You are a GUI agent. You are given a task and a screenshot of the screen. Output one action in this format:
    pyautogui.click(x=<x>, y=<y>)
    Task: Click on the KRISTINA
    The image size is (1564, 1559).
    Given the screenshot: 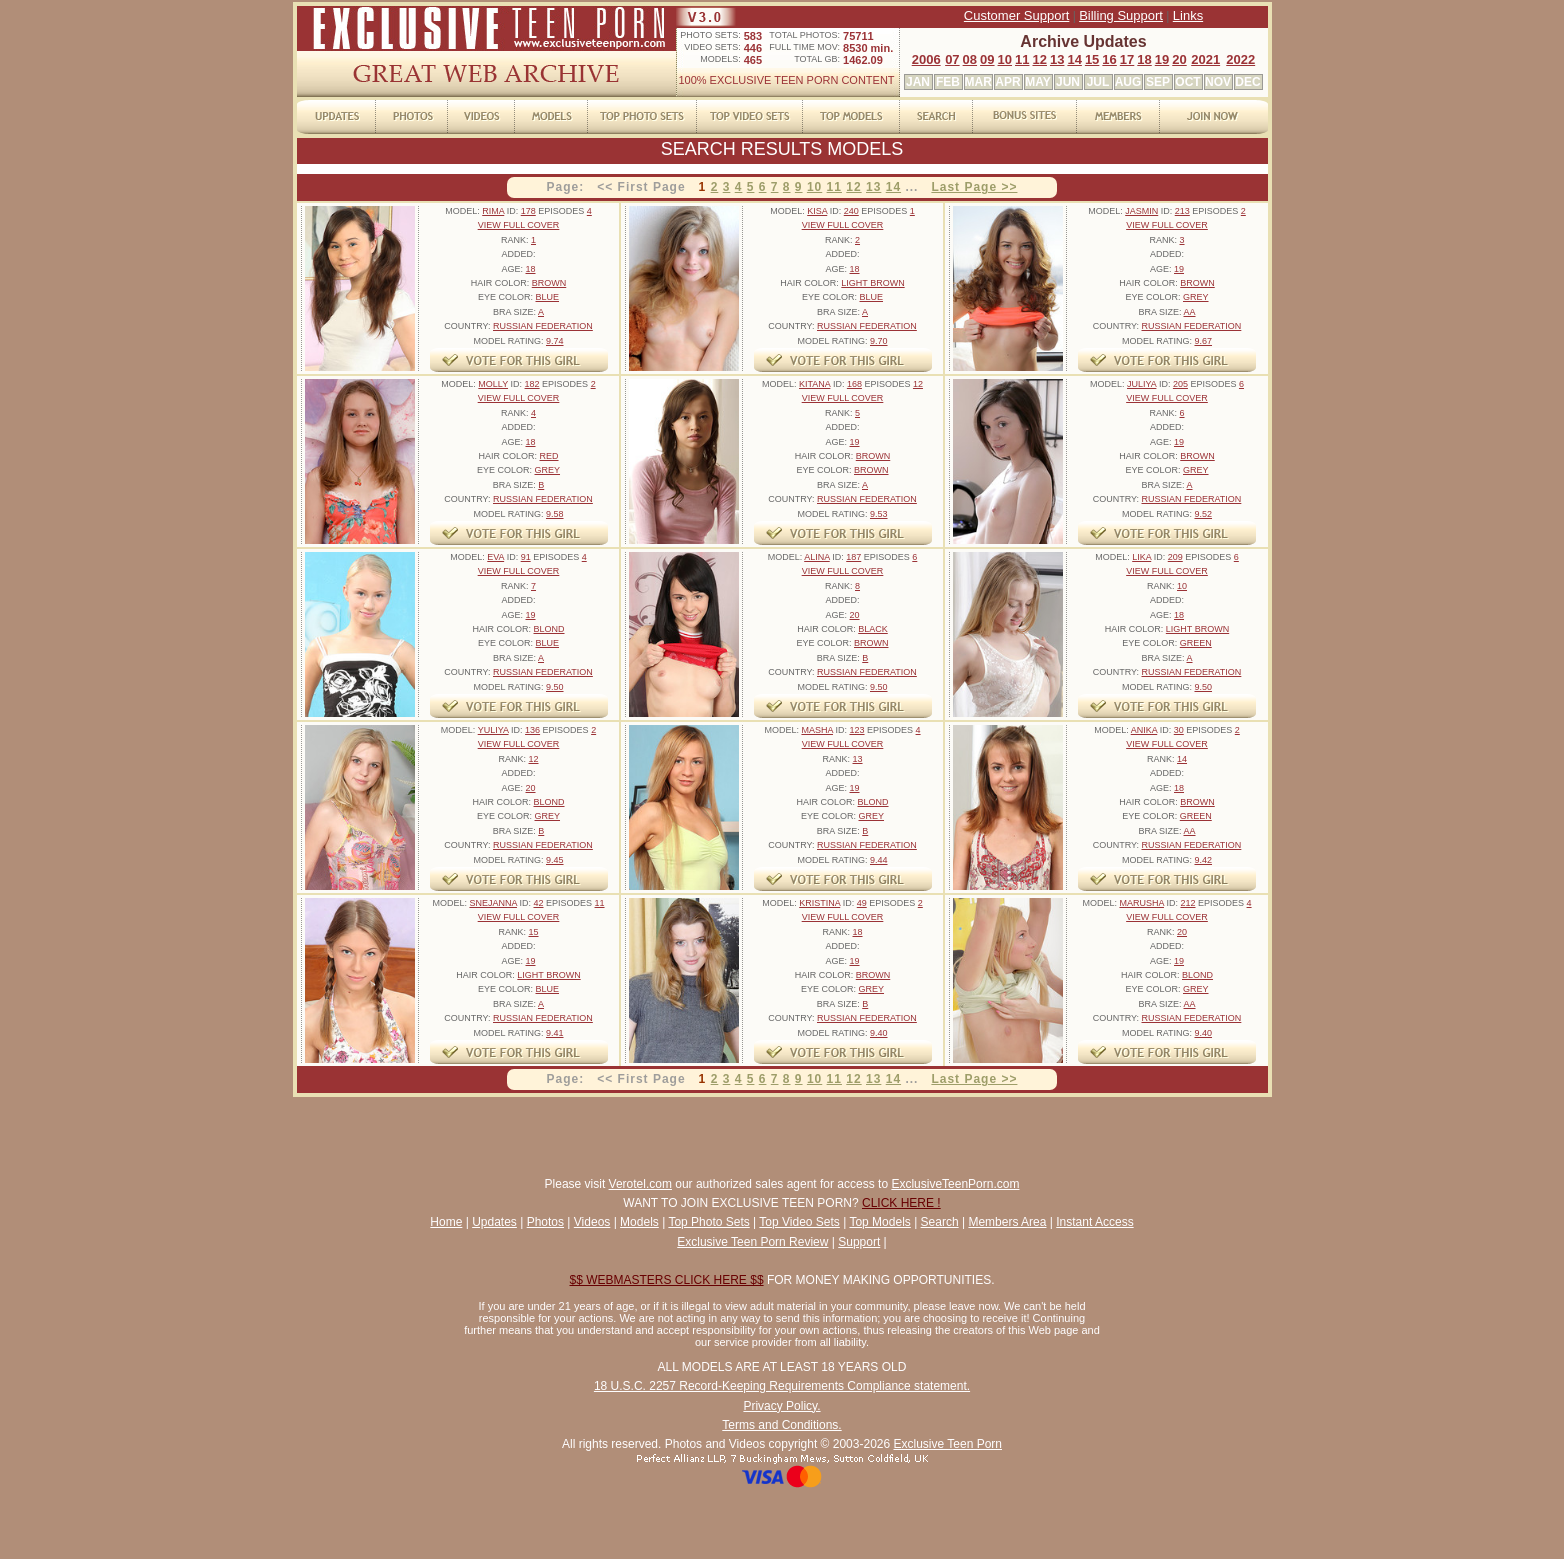 What is the action you would take?
    pyautogui.click(x=819, y=903)
    